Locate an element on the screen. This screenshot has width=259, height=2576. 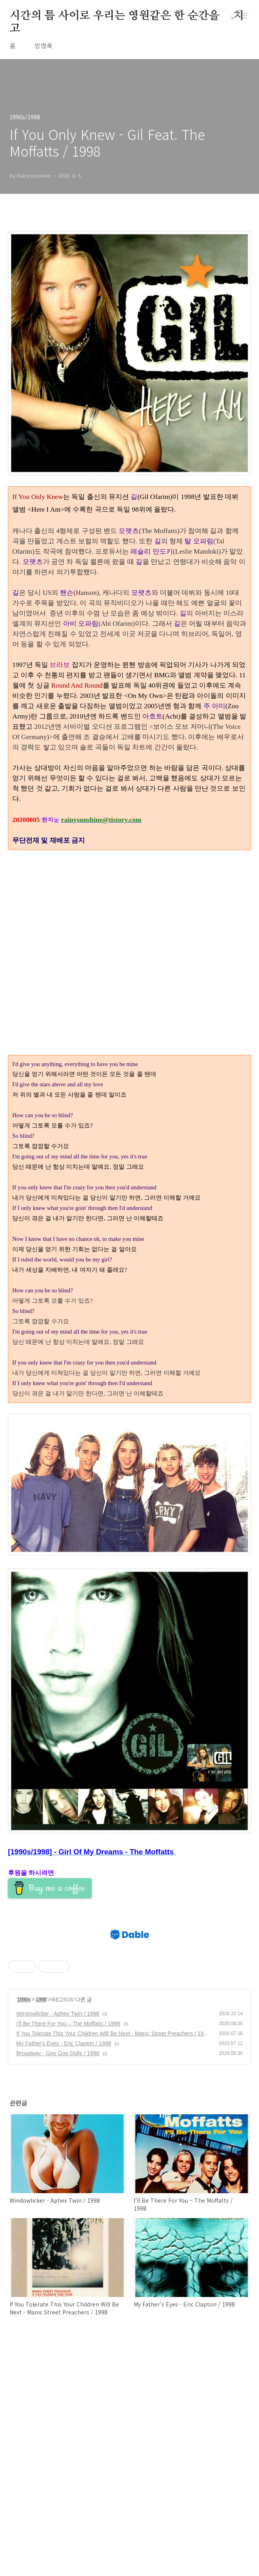
1990s is located at coordinates (24, 2229).